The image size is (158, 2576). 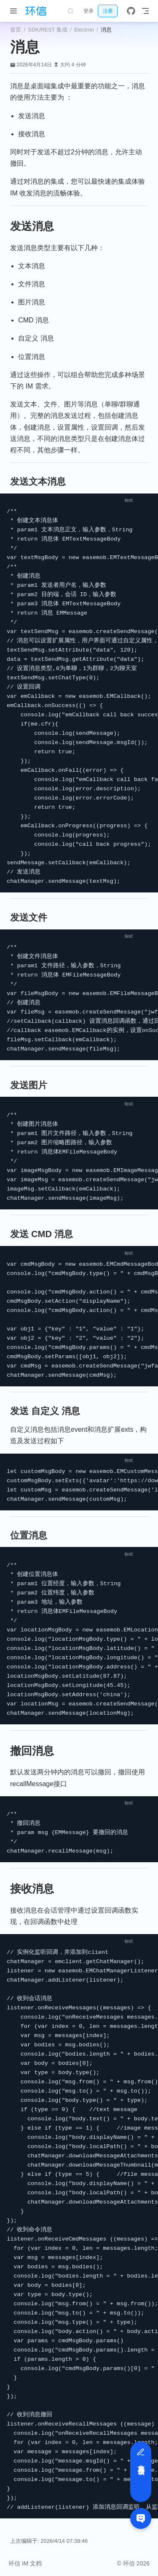 I want to click on [Toggle Navbar], so click(x=145, y=10).